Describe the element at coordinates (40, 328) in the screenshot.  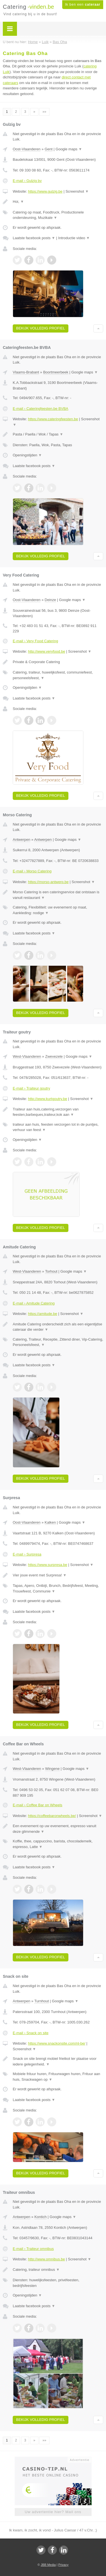
I see `Bekijk volledig profiel` at that location.